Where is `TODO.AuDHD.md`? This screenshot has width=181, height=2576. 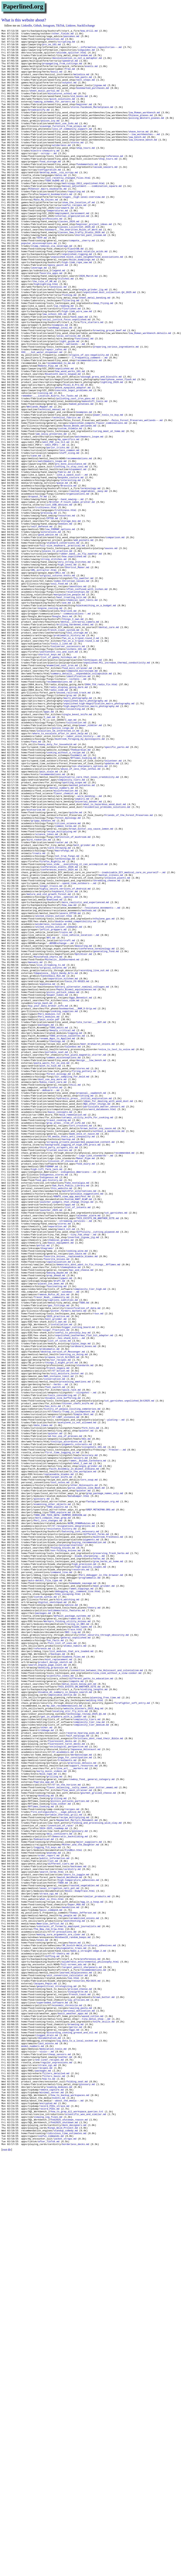 TODO.AuDHD.md is located at coordinates (54, 211).